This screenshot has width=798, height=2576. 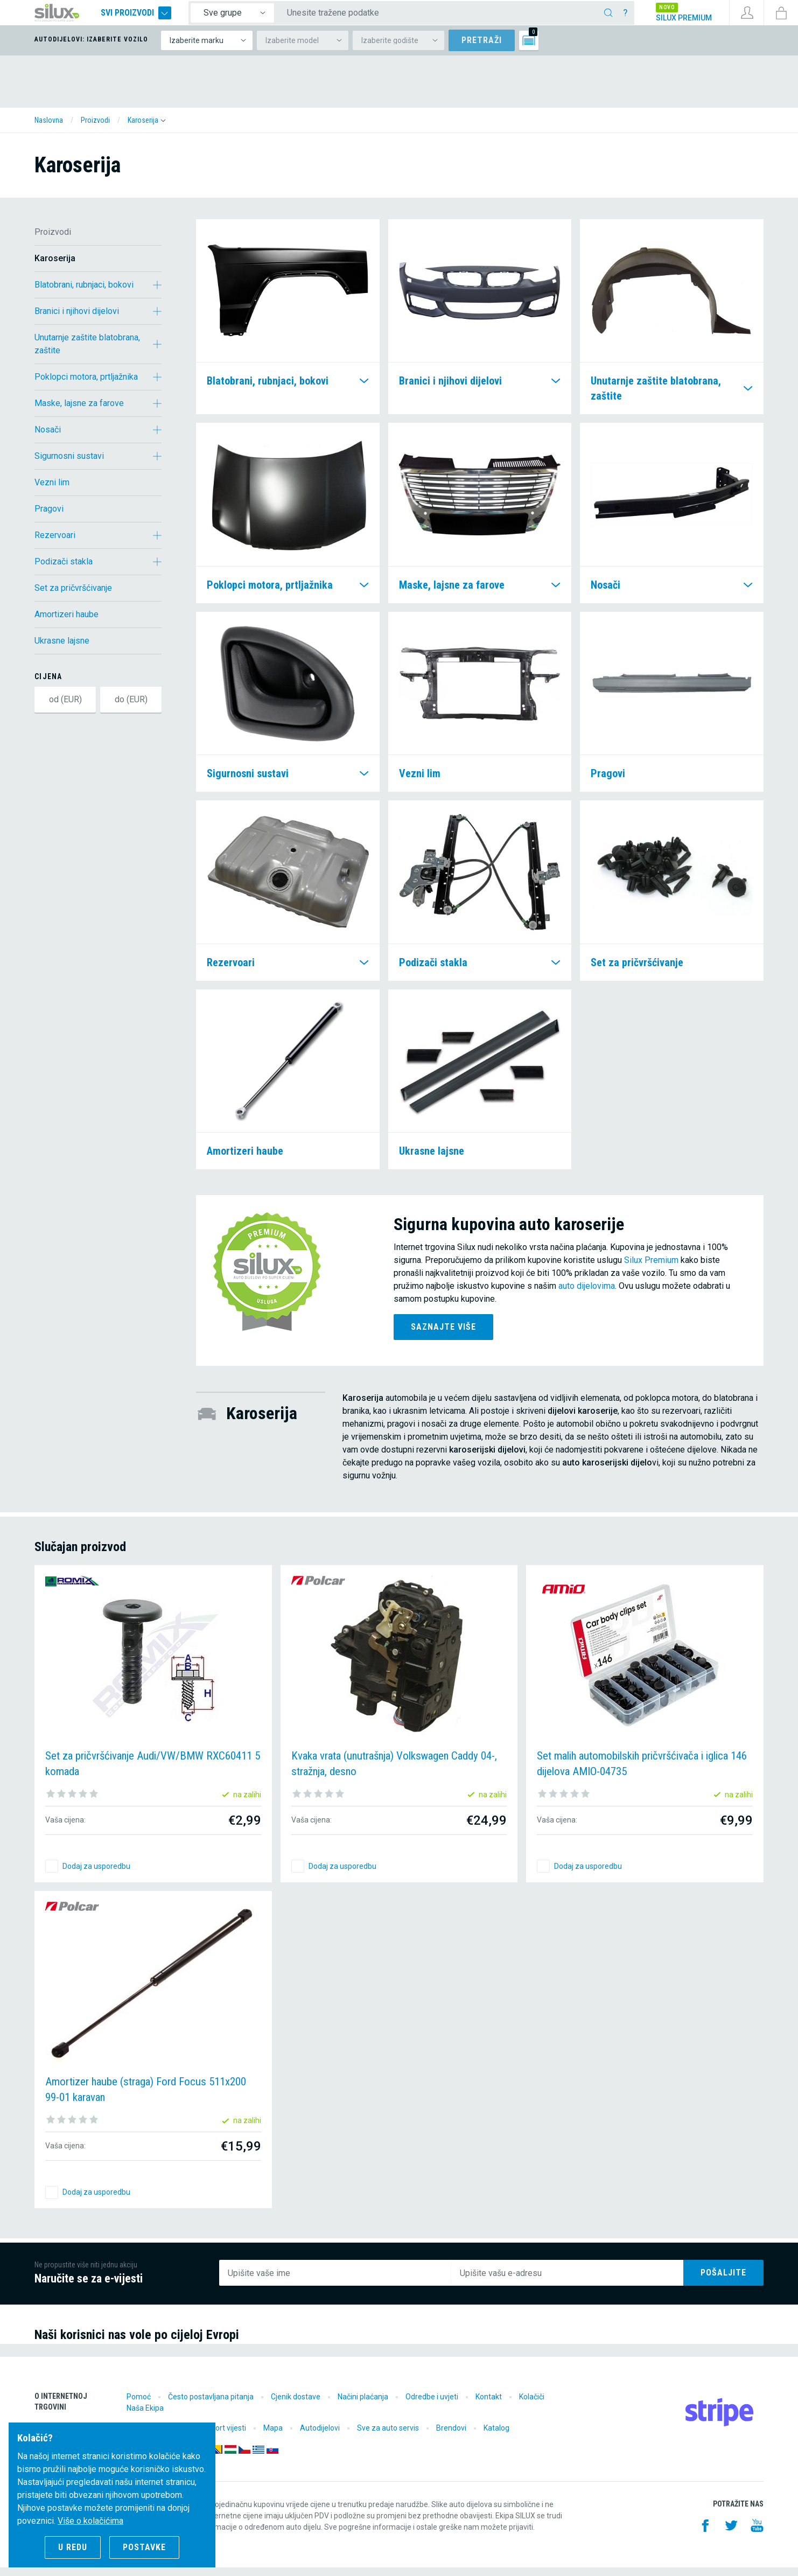 What do you see at coordinates (723, 2281) in the screenshot?
I see `Pošaljite` at bounding box center [723, 2281].